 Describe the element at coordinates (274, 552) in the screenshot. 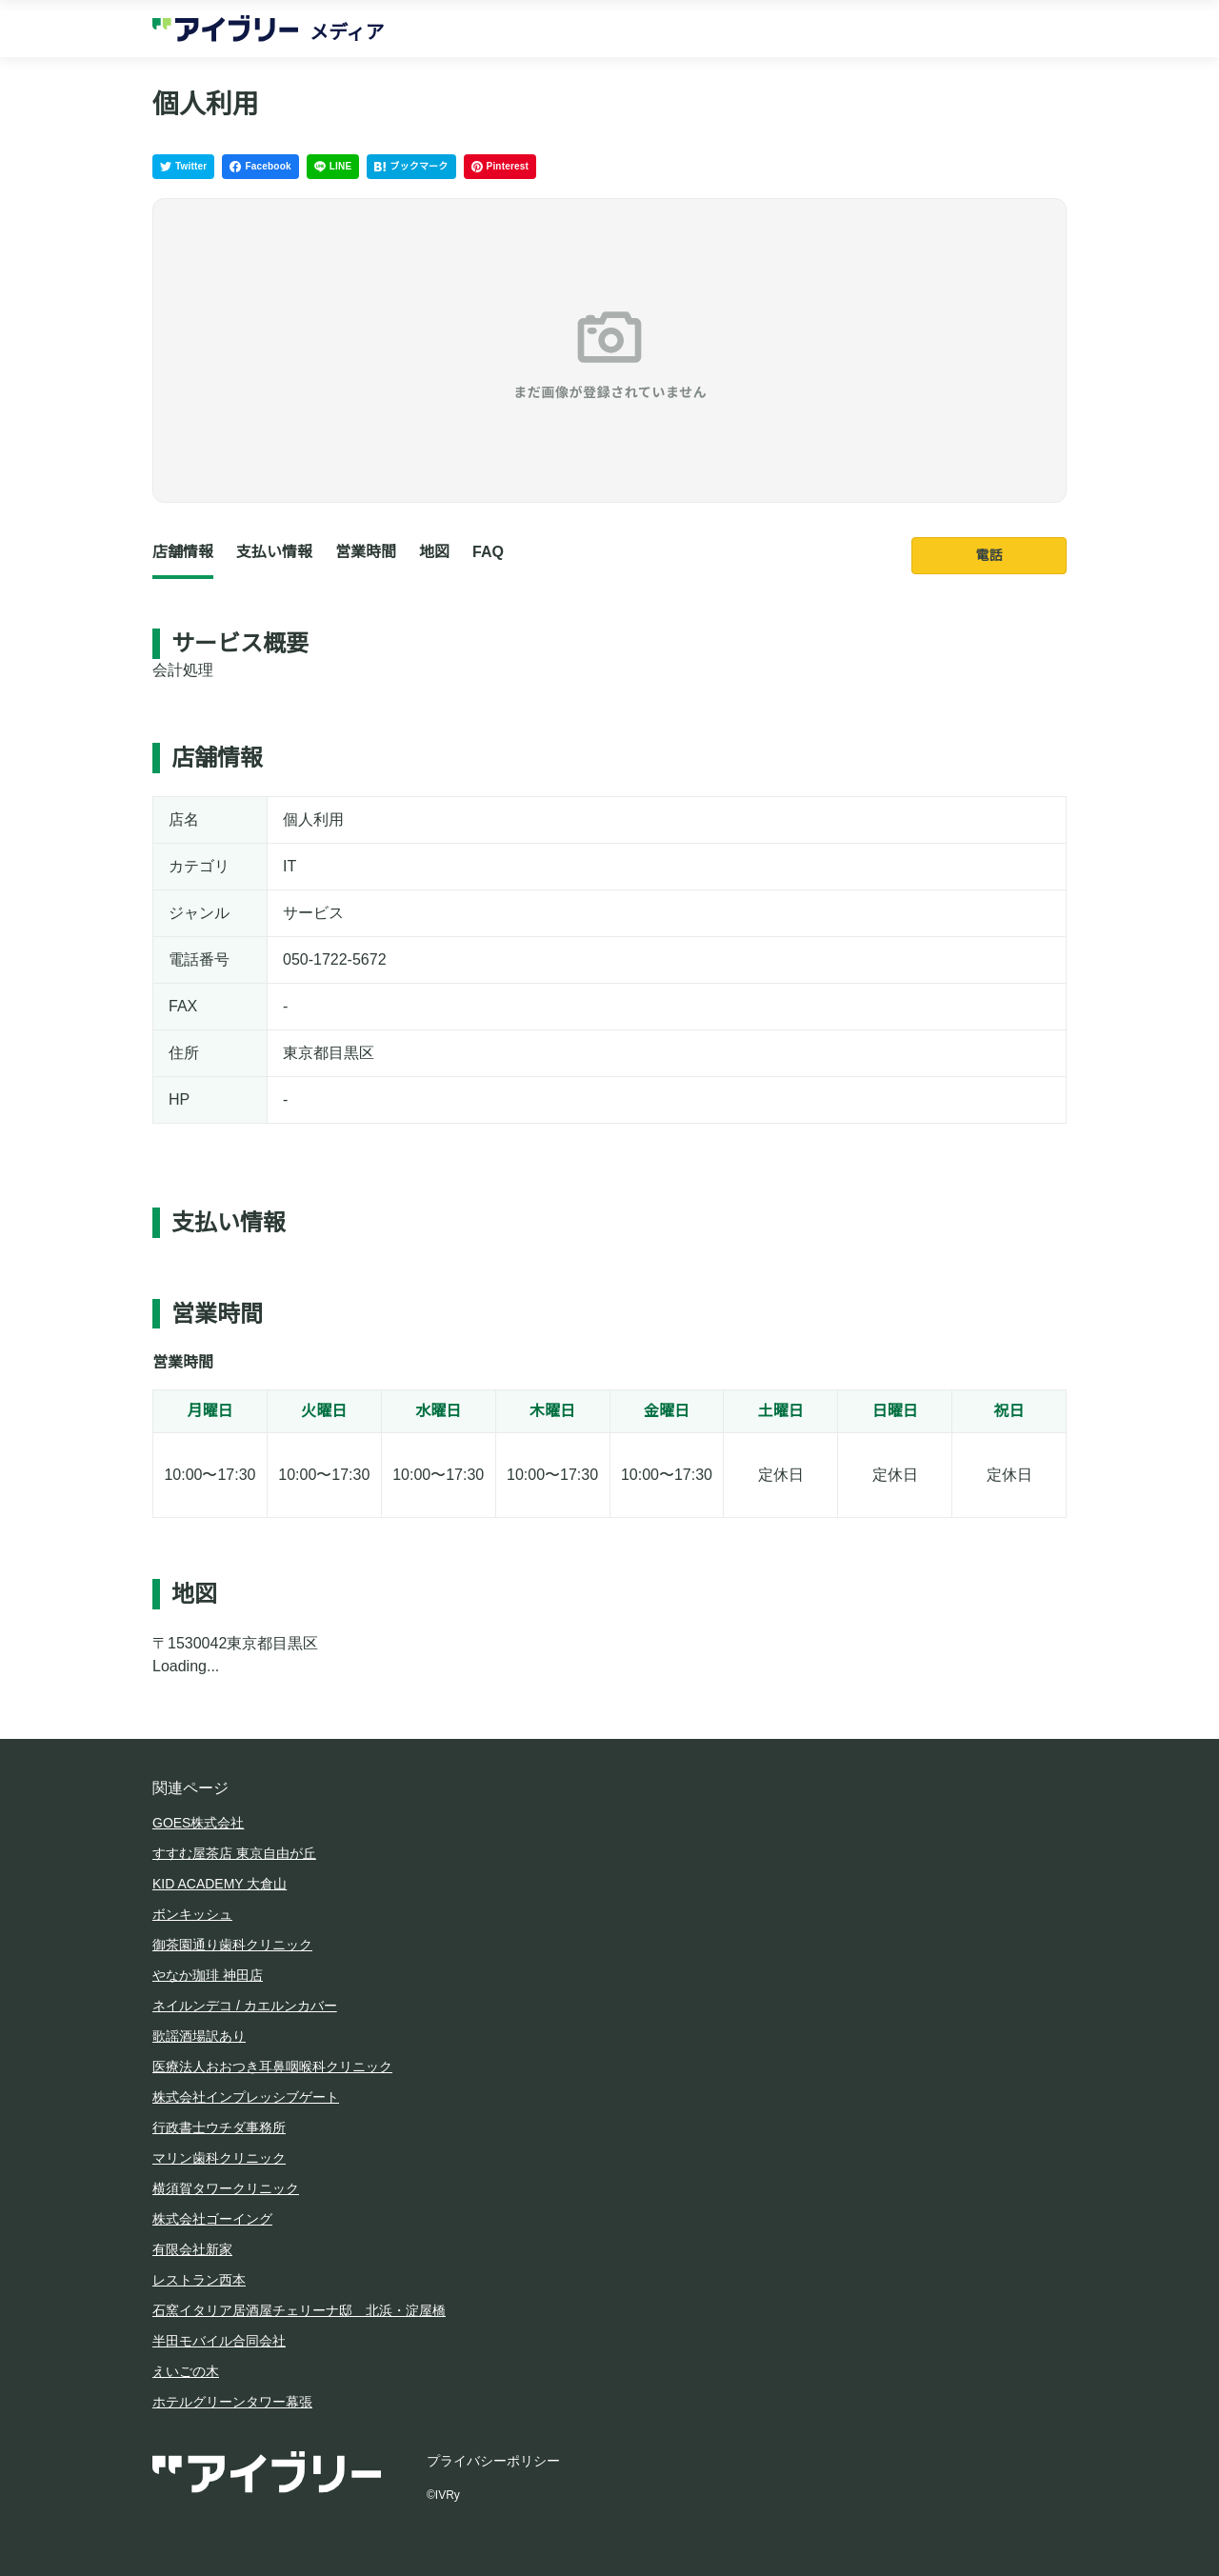

I see `支払い情報` at that location.